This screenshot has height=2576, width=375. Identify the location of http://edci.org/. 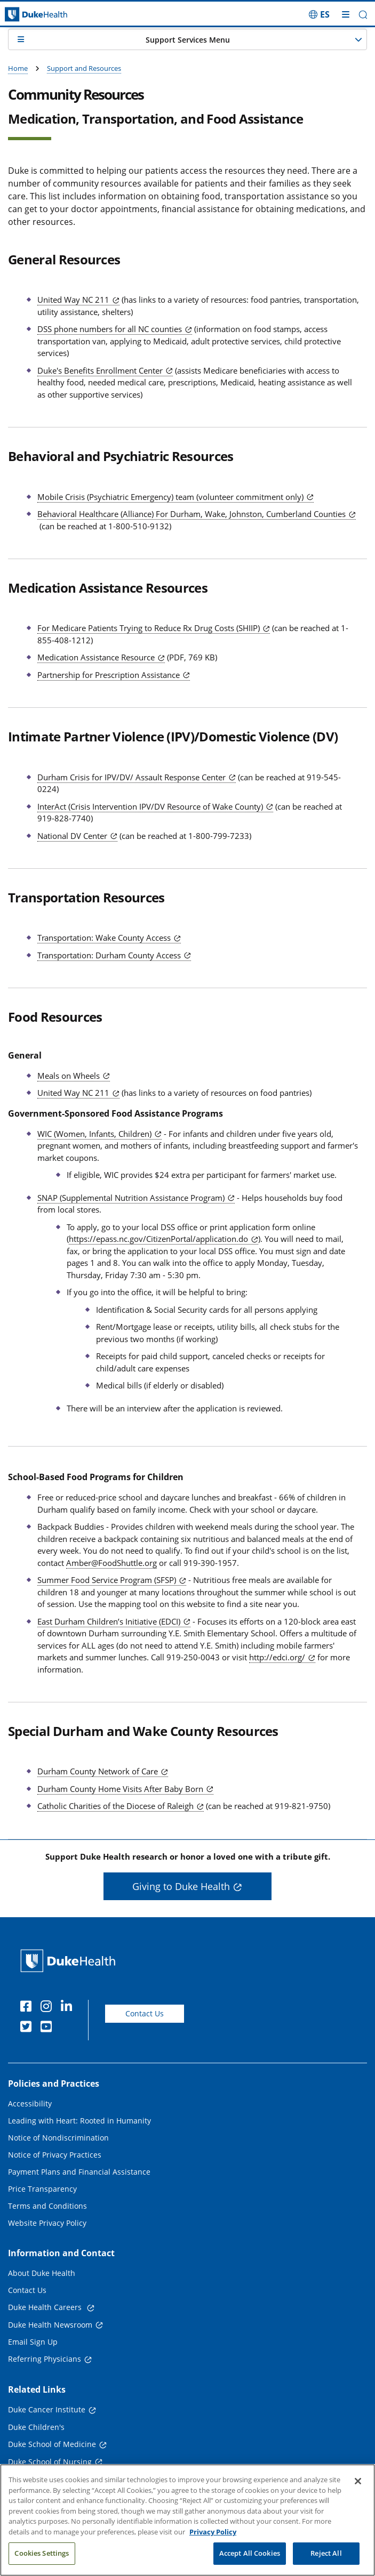
(277, 1657).